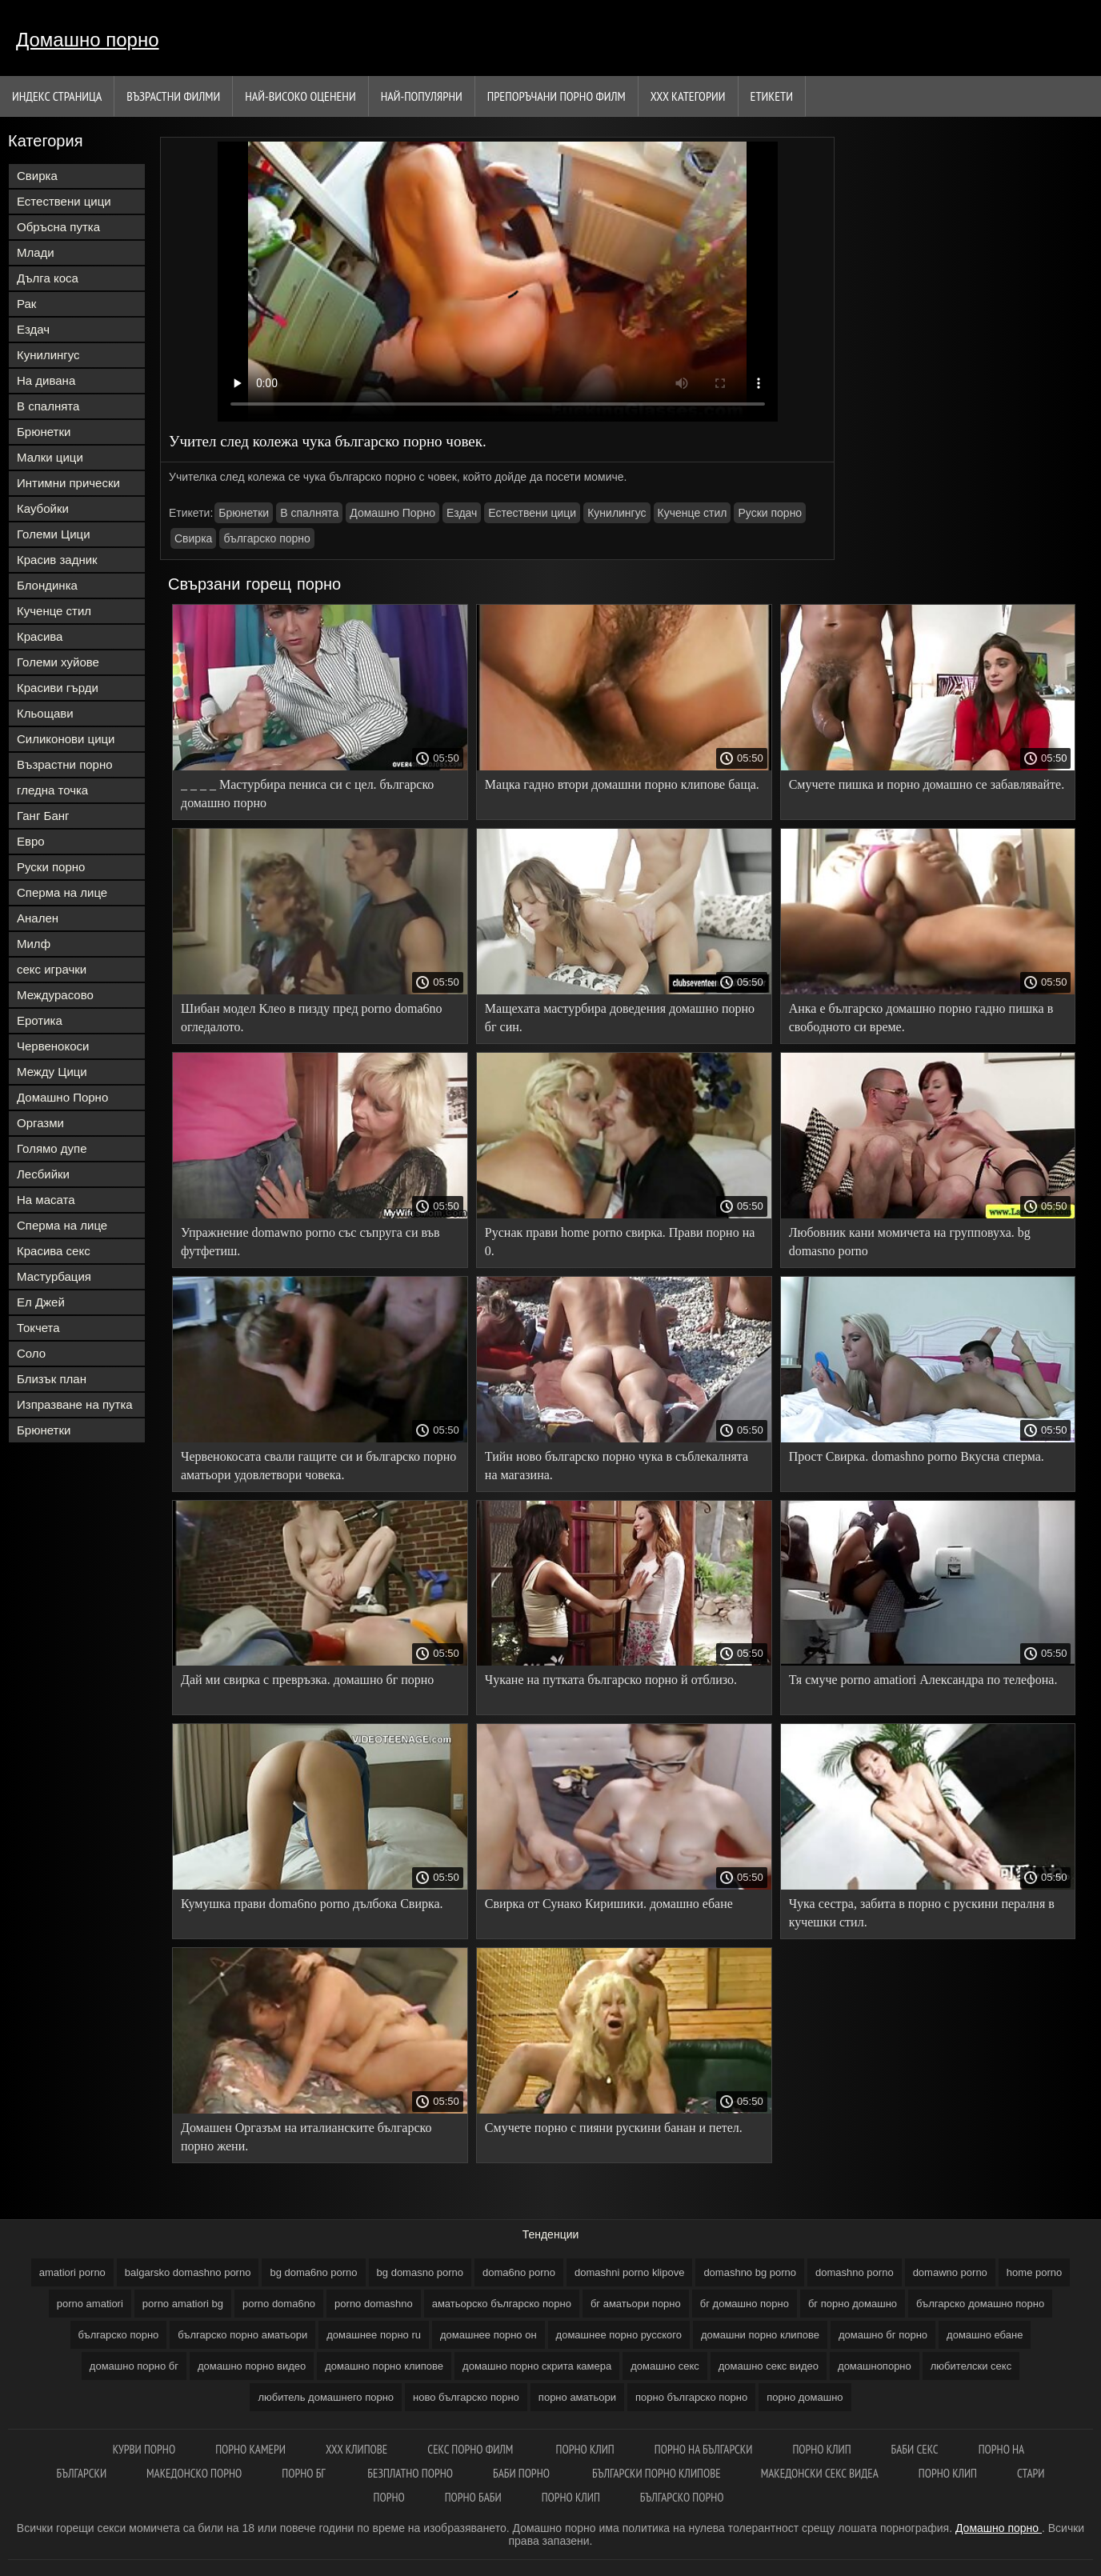 The height and width of the screenshot is (2576, 1101). I want to click on На дивана, so click(46, 380).